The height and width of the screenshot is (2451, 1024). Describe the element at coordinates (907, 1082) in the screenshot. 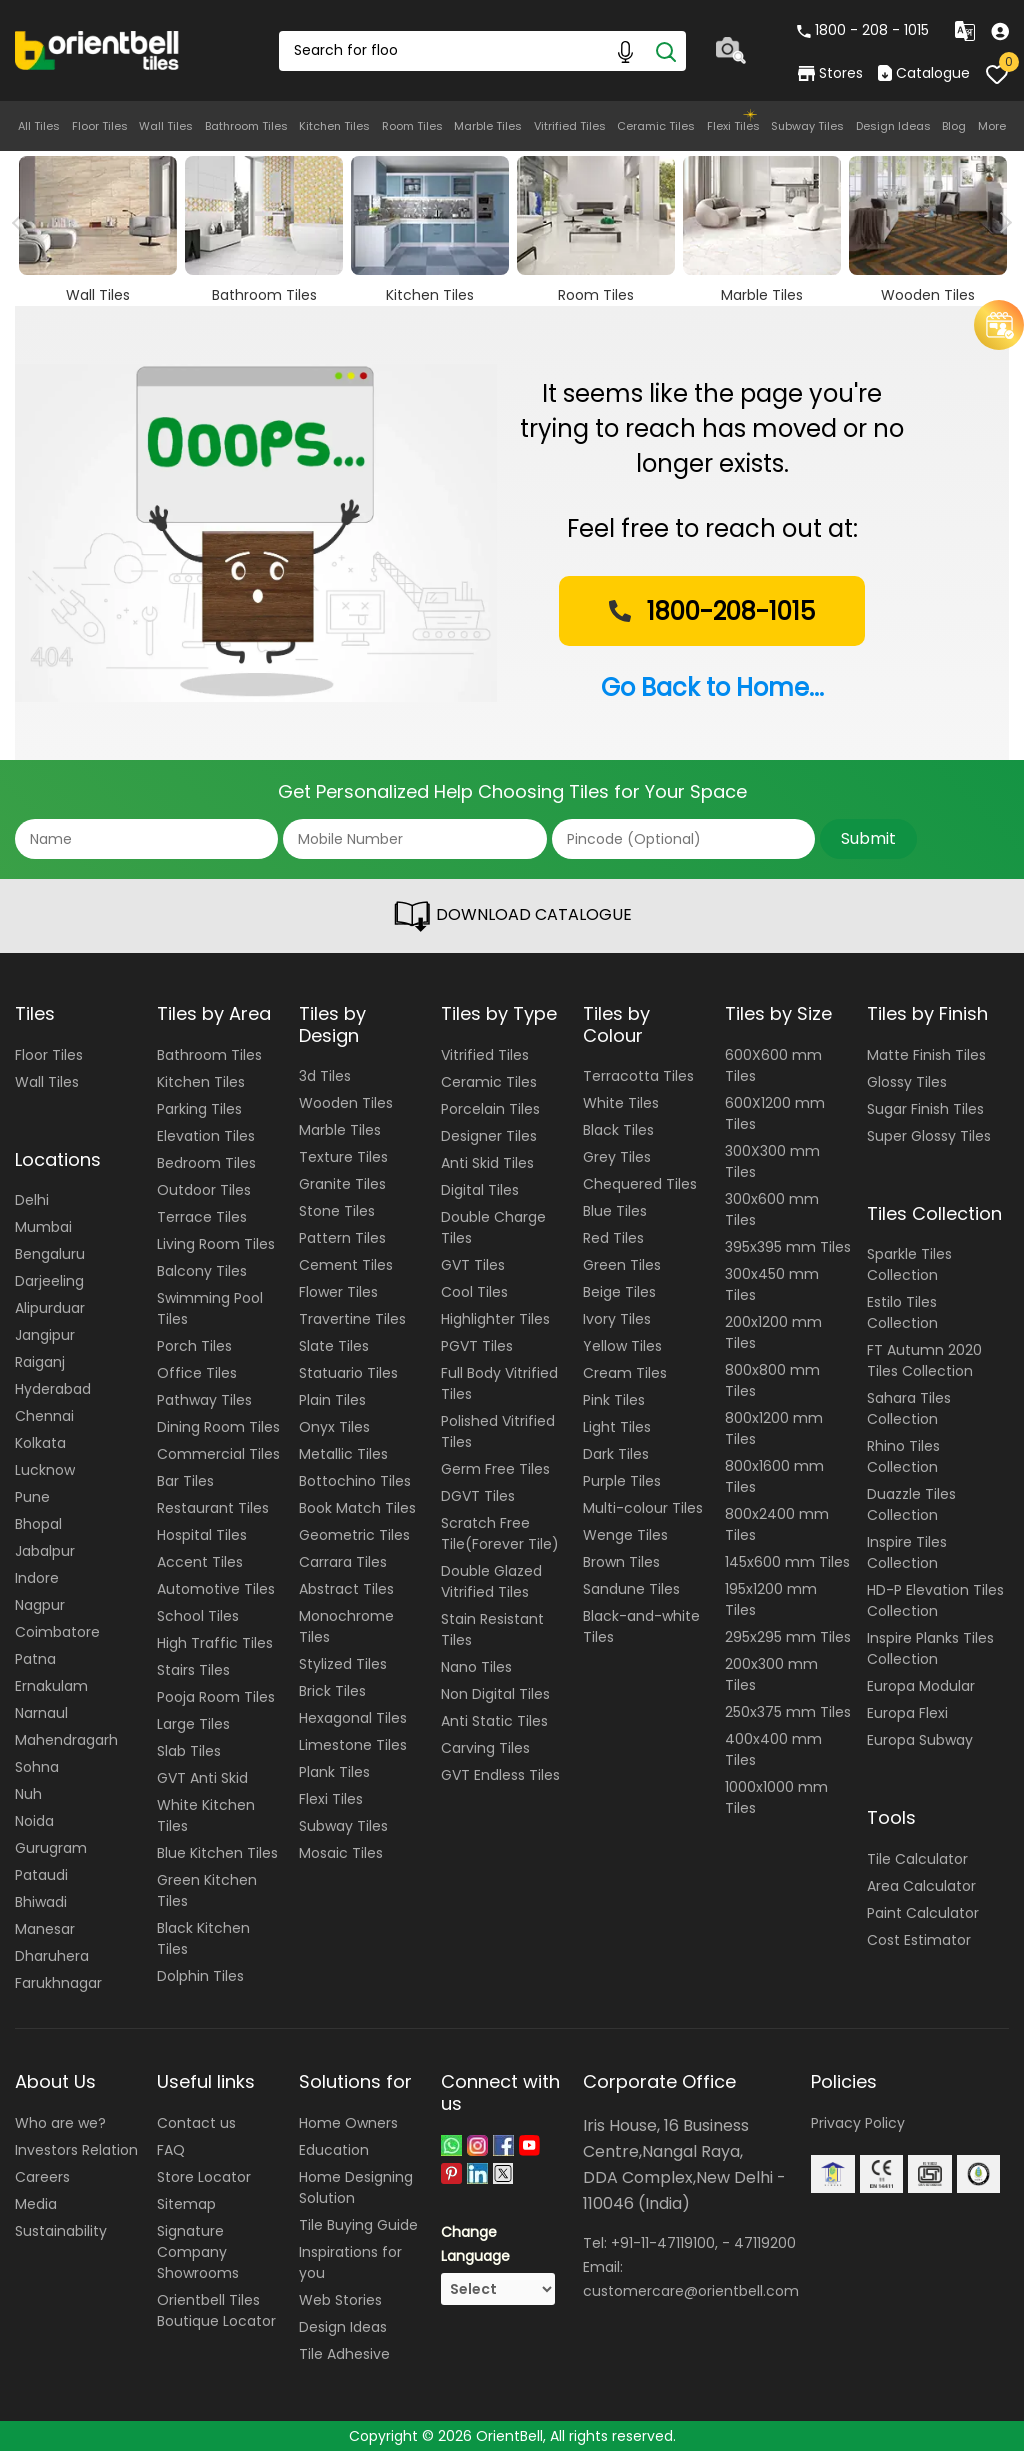

I see `Glossy Tiles` at that location.